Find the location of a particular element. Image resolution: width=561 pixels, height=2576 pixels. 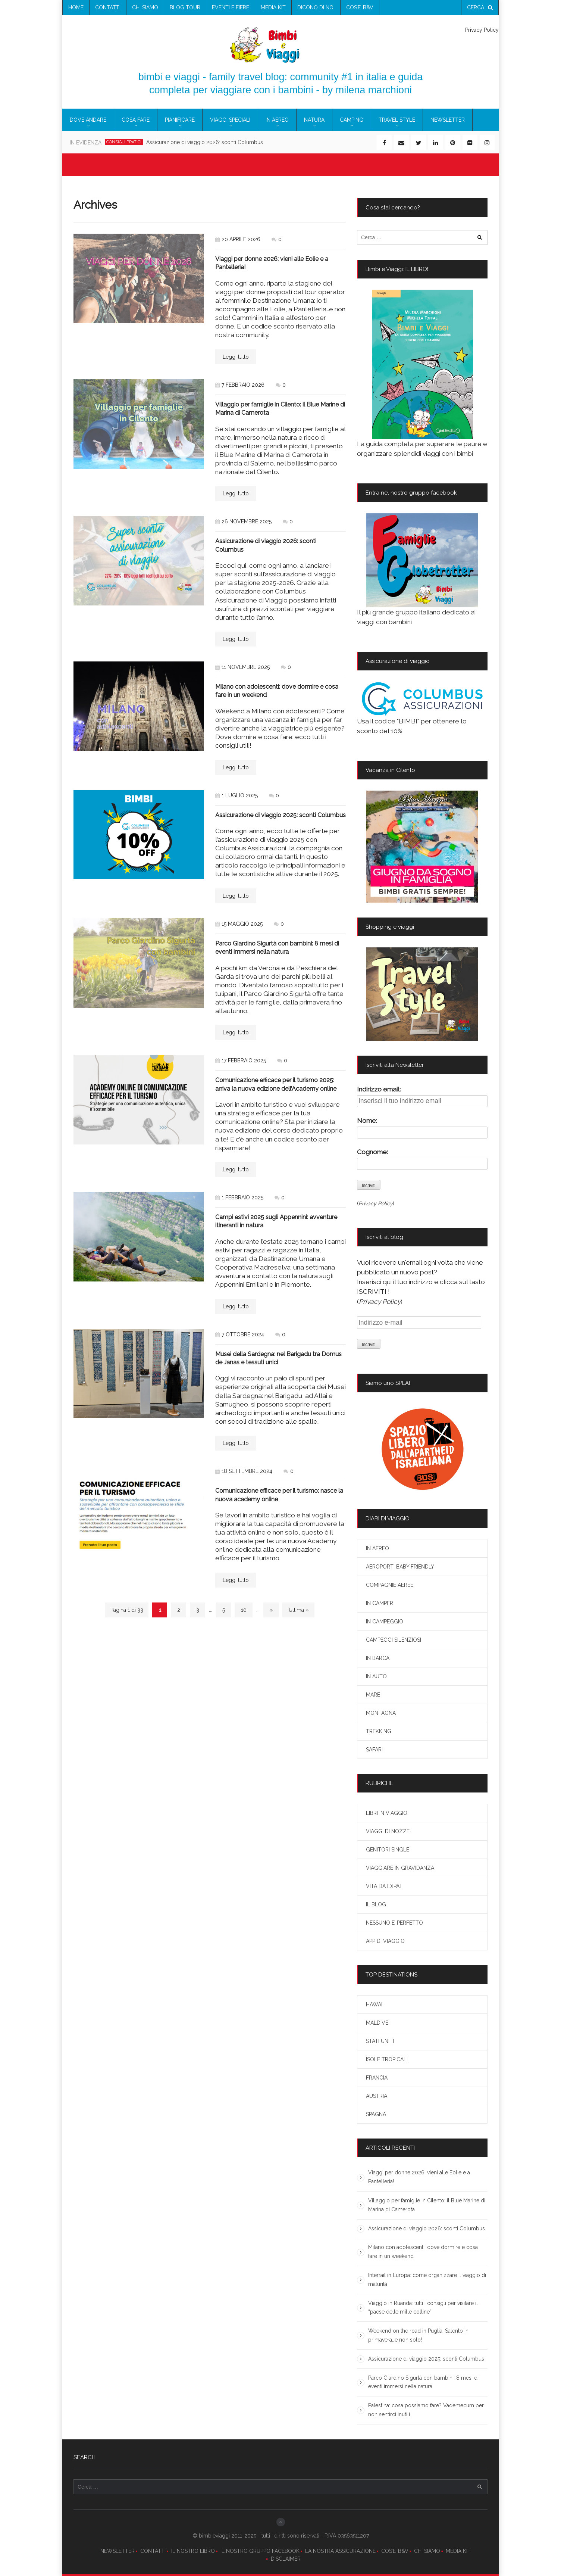

LA NOSTRA ASSICURAZIONE is located at coordinates (340, 2551).